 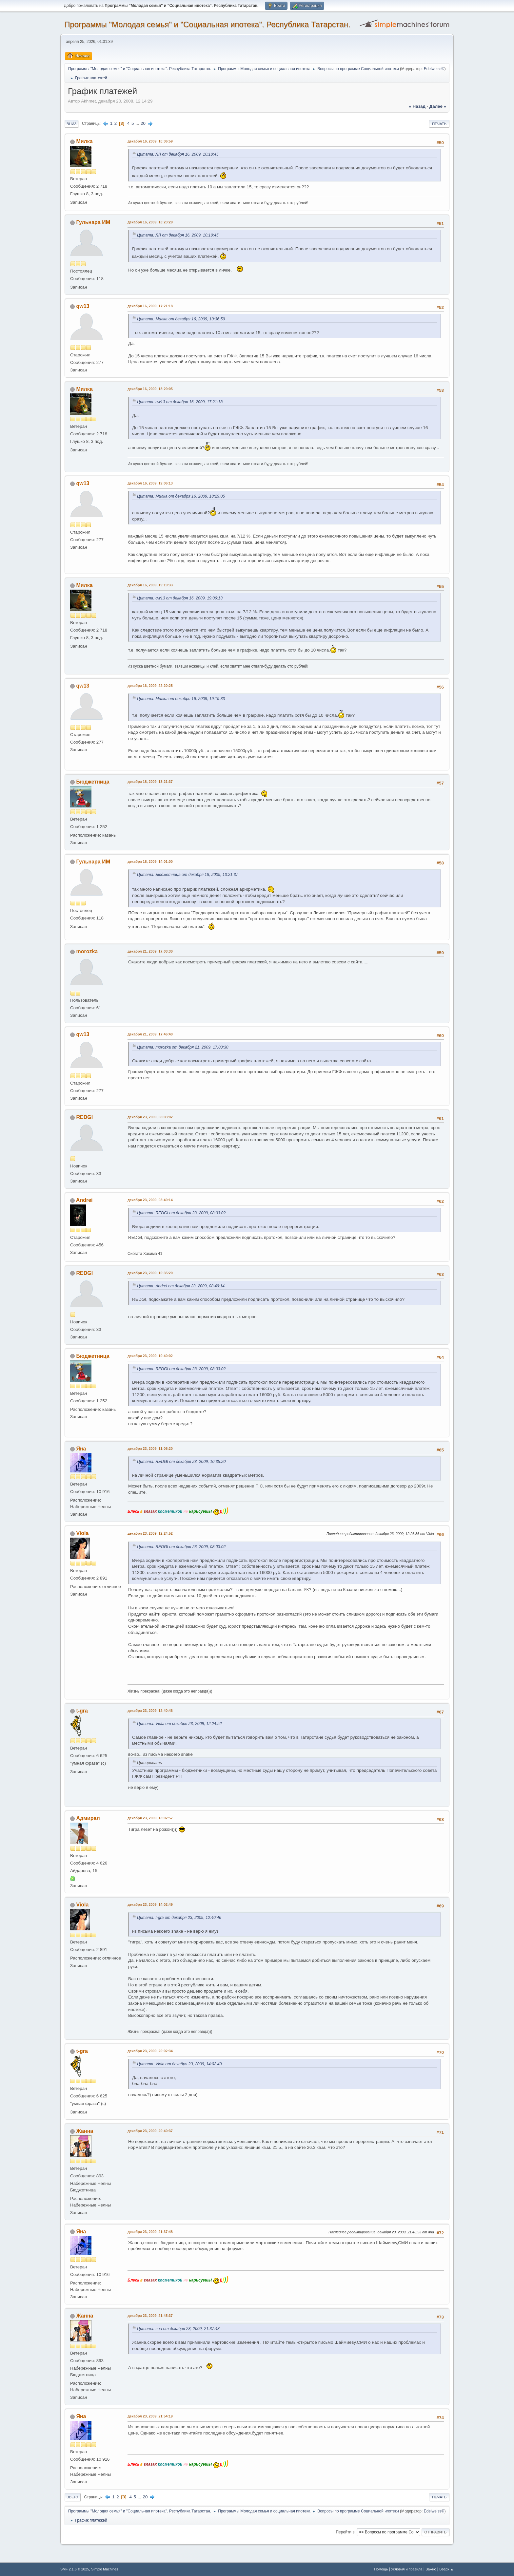 I want to click on декабря 23, 2009, 14:02:49, so click(x=150, y=1904).